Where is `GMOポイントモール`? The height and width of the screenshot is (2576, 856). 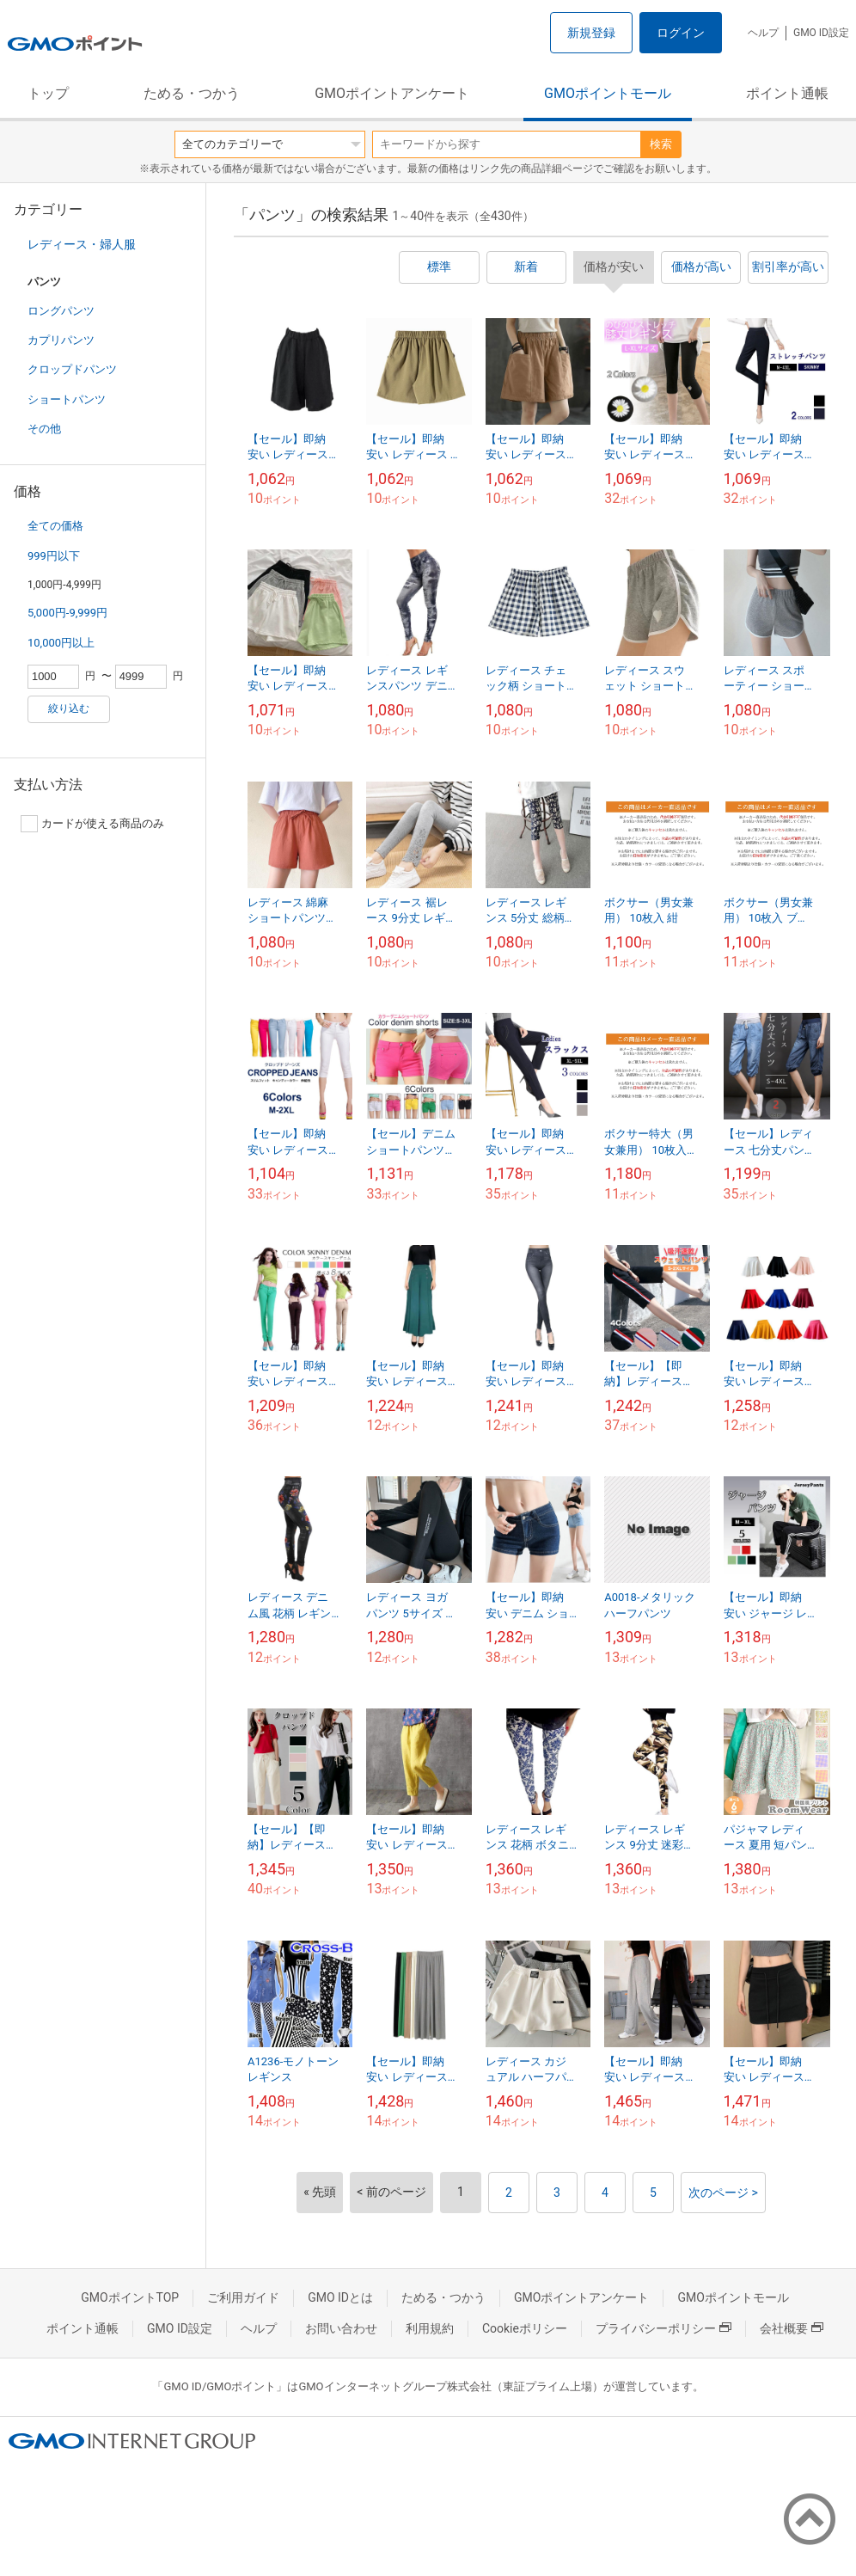 GMOポイントモール is located at coordinates (607, 93).